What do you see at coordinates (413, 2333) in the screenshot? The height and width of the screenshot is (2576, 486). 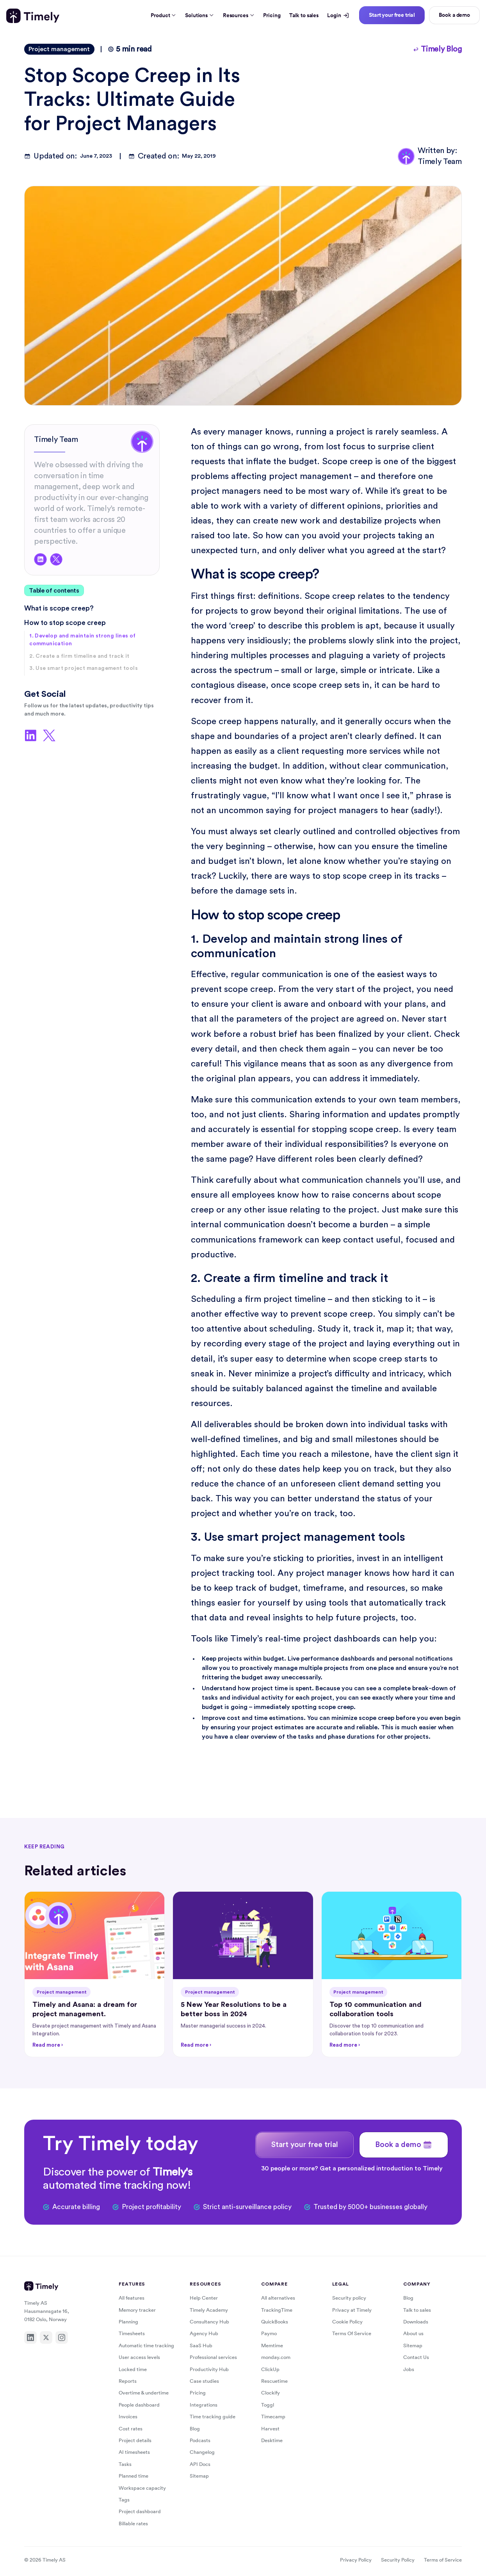 I see `About us` at bounding box center [413, 2333].